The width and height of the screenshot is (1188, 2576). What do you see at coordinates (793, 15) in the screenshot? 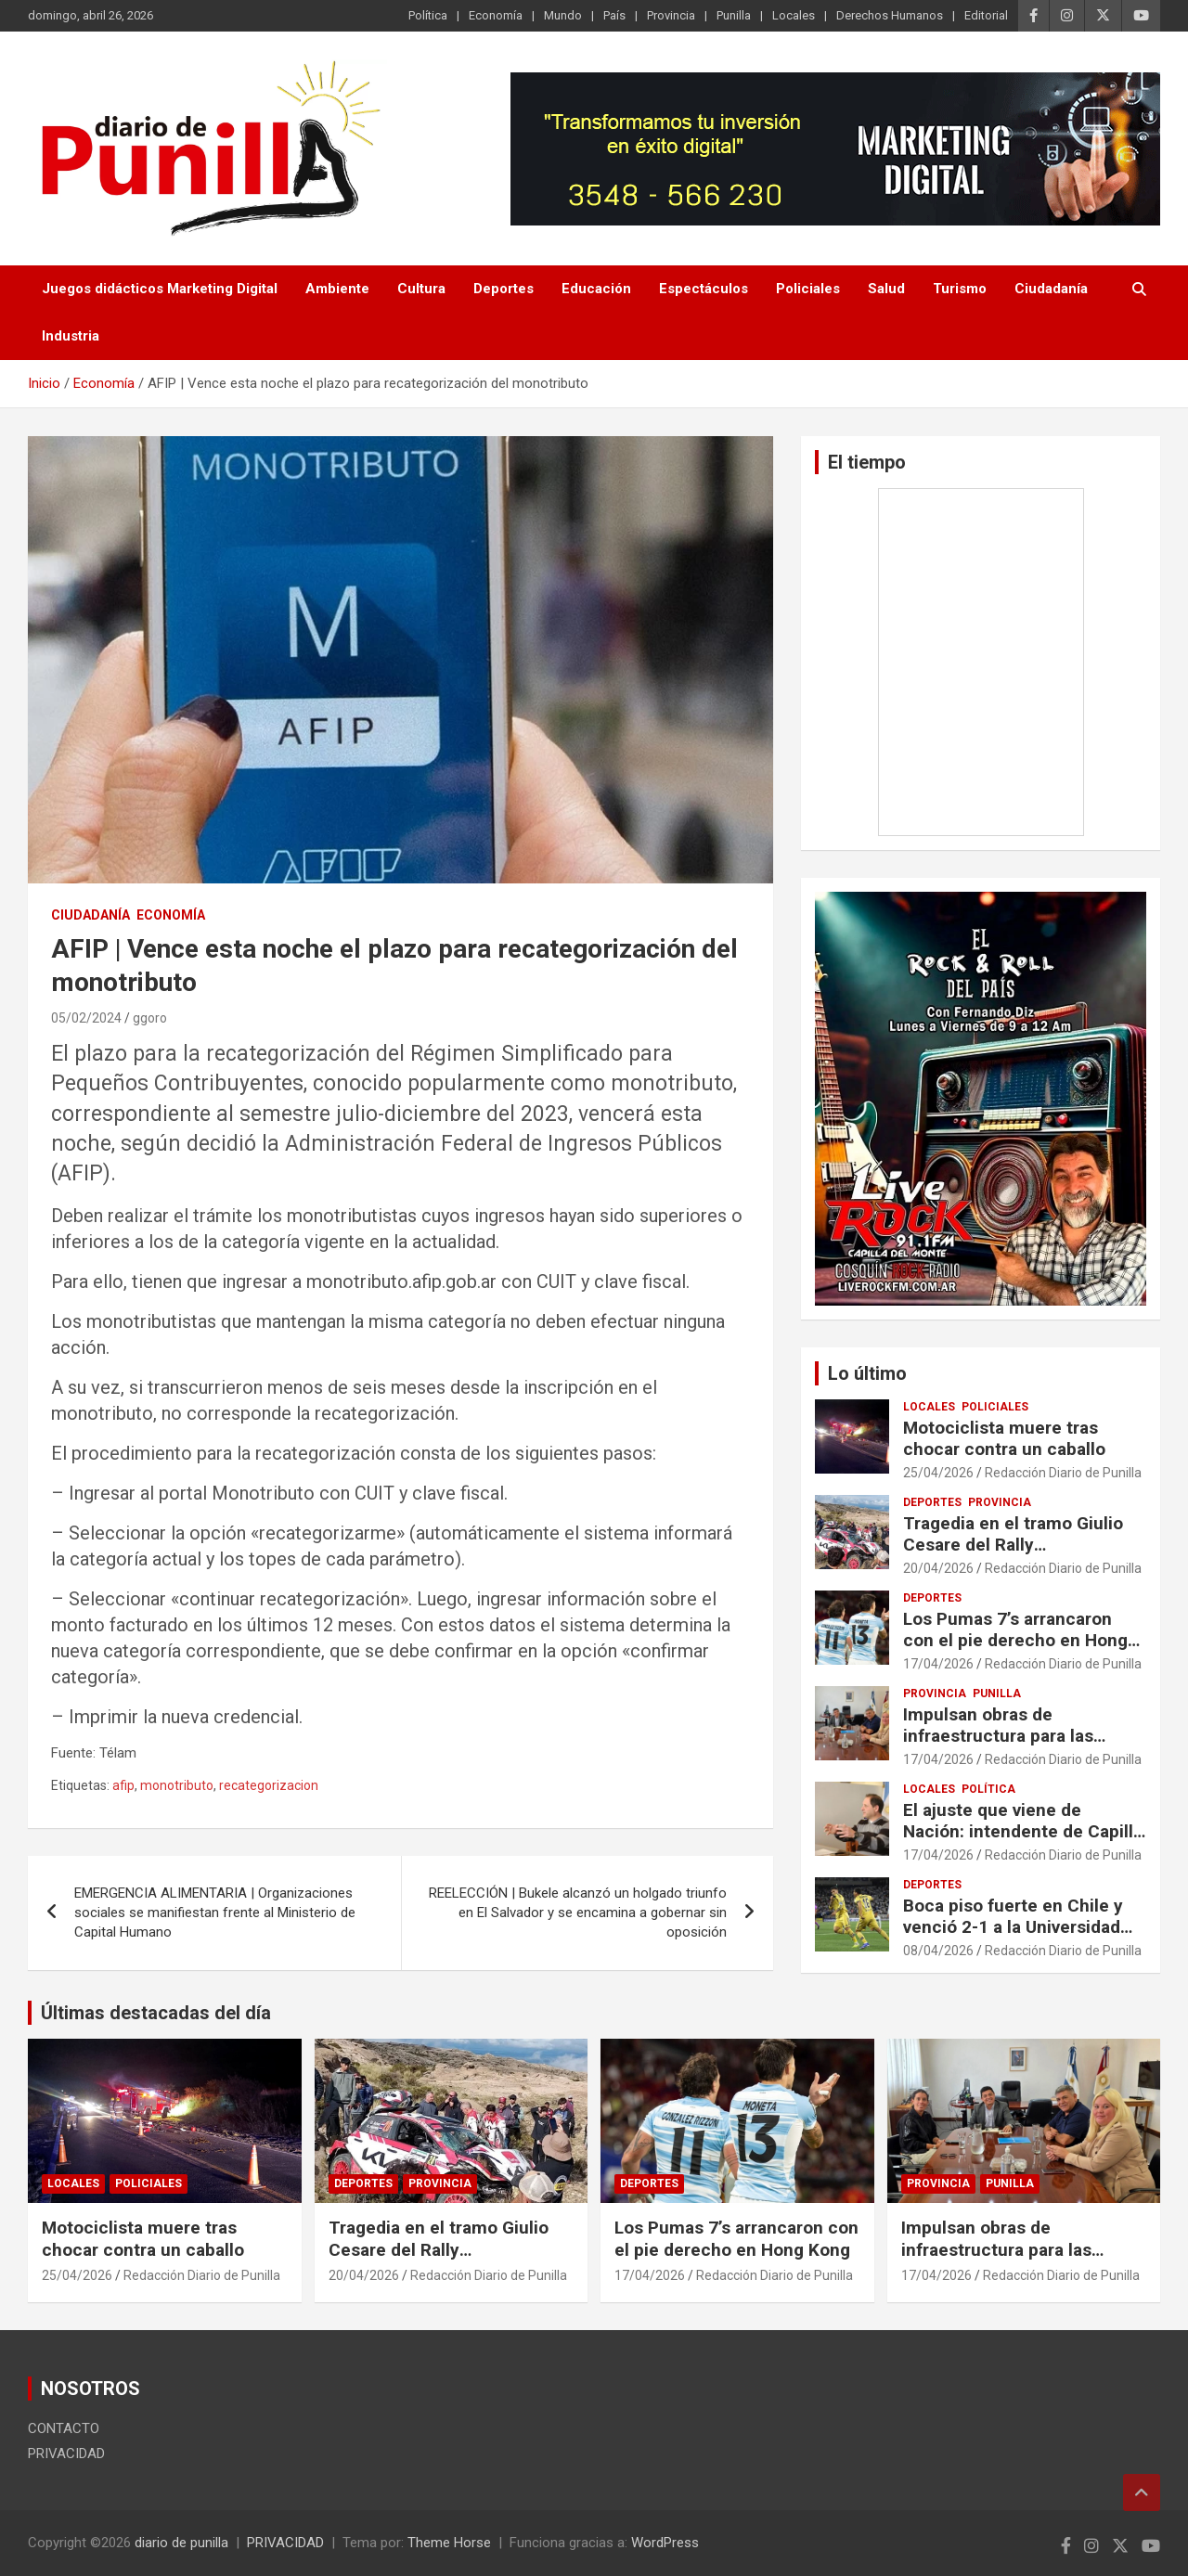
I see `Locales` at bounding box center [793, 15].